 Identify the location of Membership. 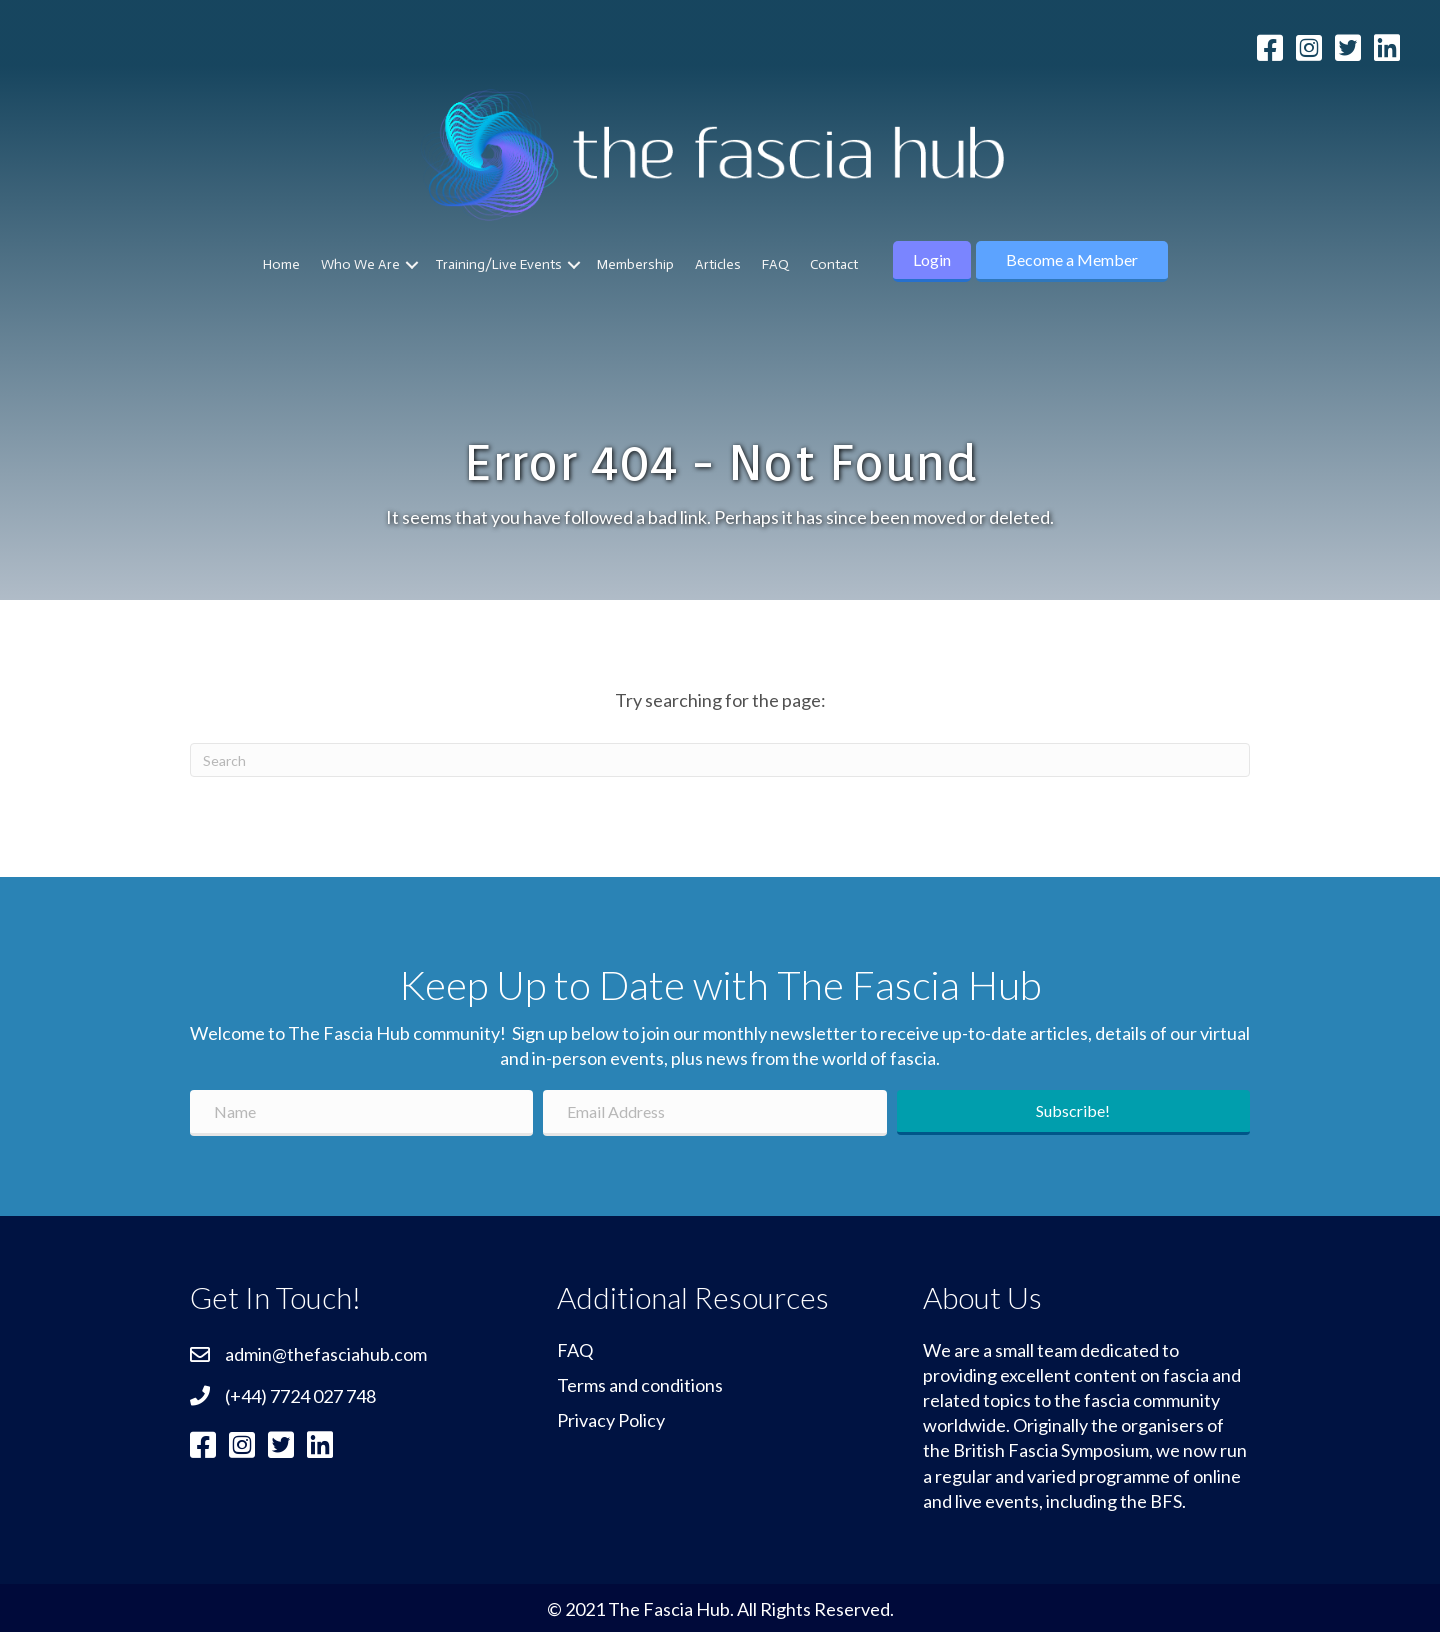
(635, 264).